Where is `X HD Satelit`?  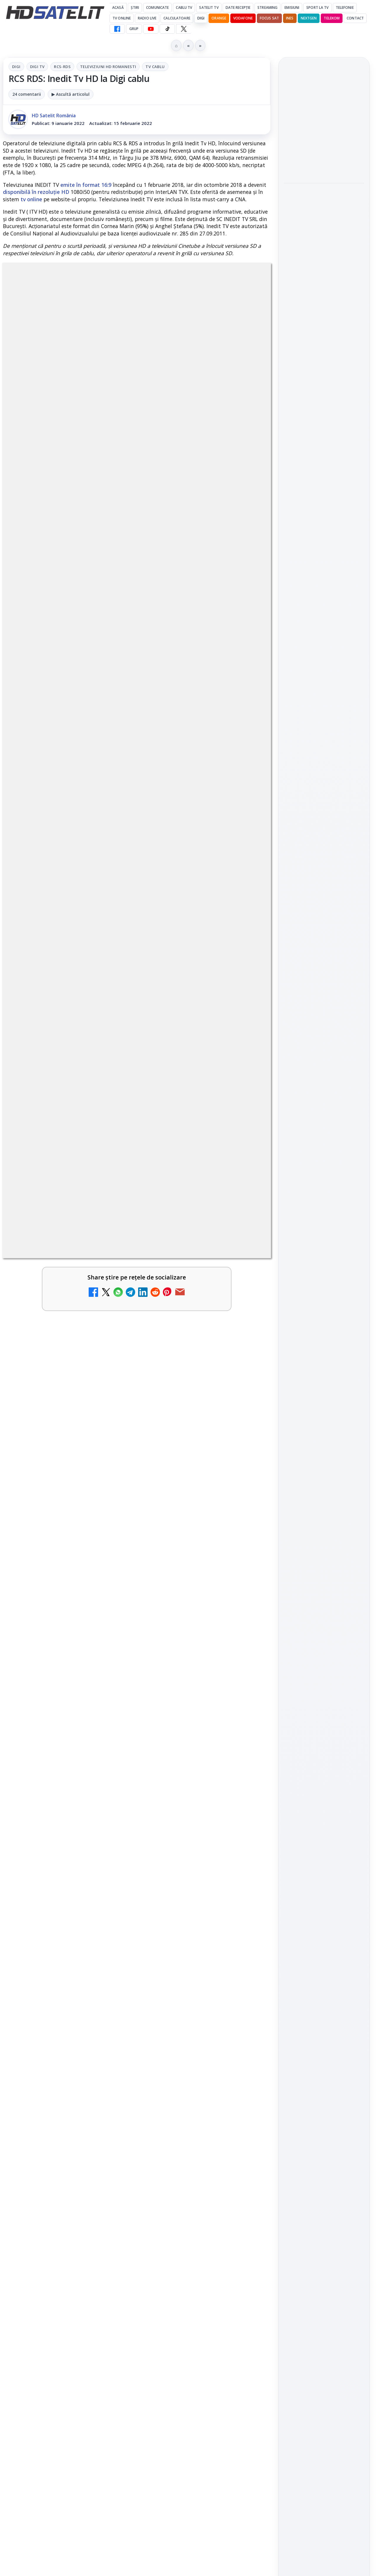 X HD Satelit is located at coordinates (324, 875).